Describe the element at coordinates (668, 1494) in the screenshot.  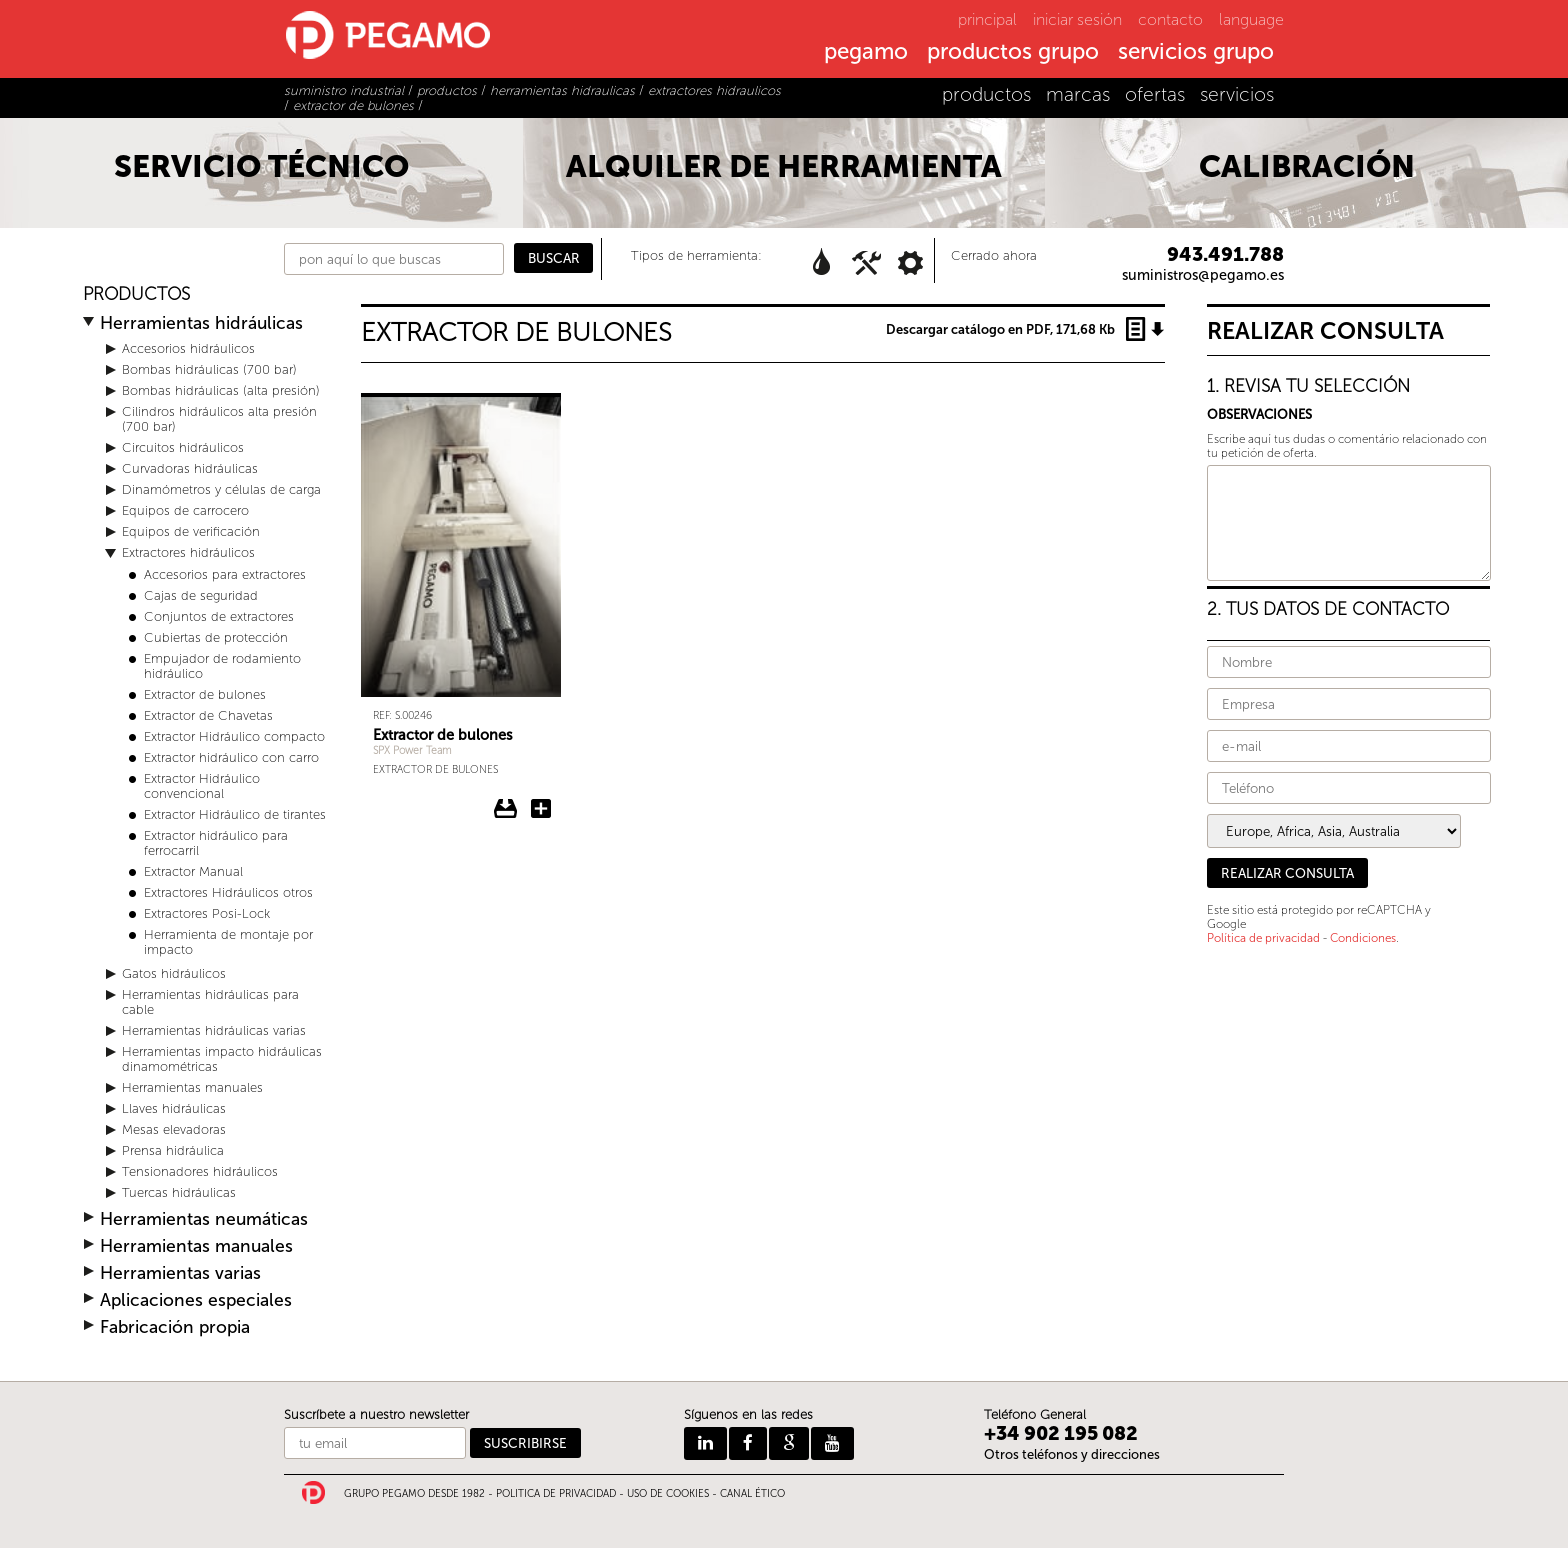
I see `USO DE COOKIES` at that location.